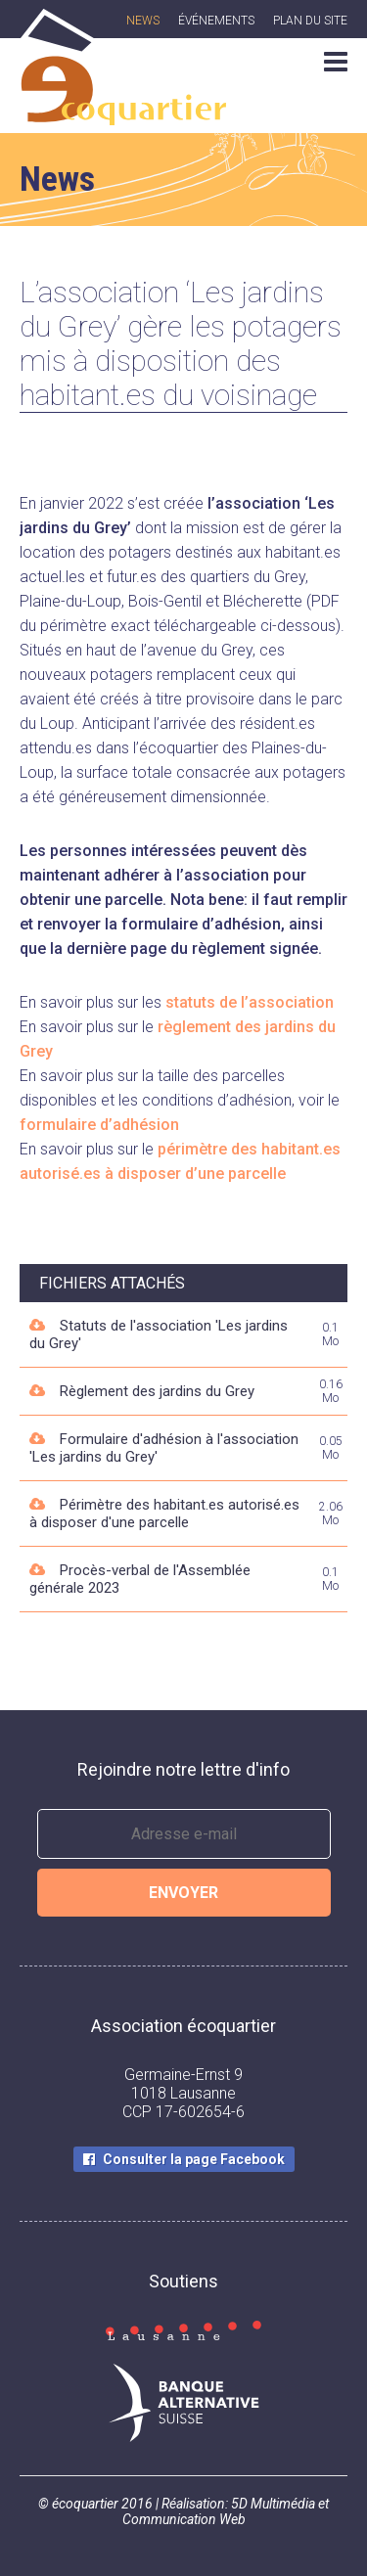  I want to click on Formulaire d'adhésion à l'association 'Les jardins du Grey', so click(163, 1448).